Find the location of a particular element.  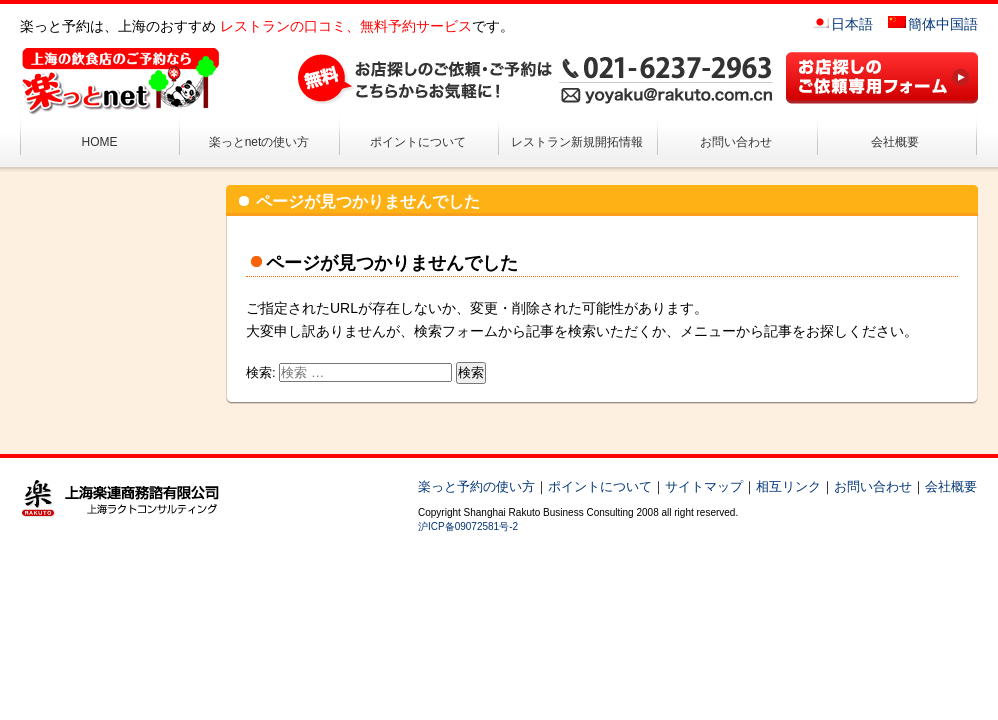

楽っとnetの使い方 is located at coordinates (259, 142).